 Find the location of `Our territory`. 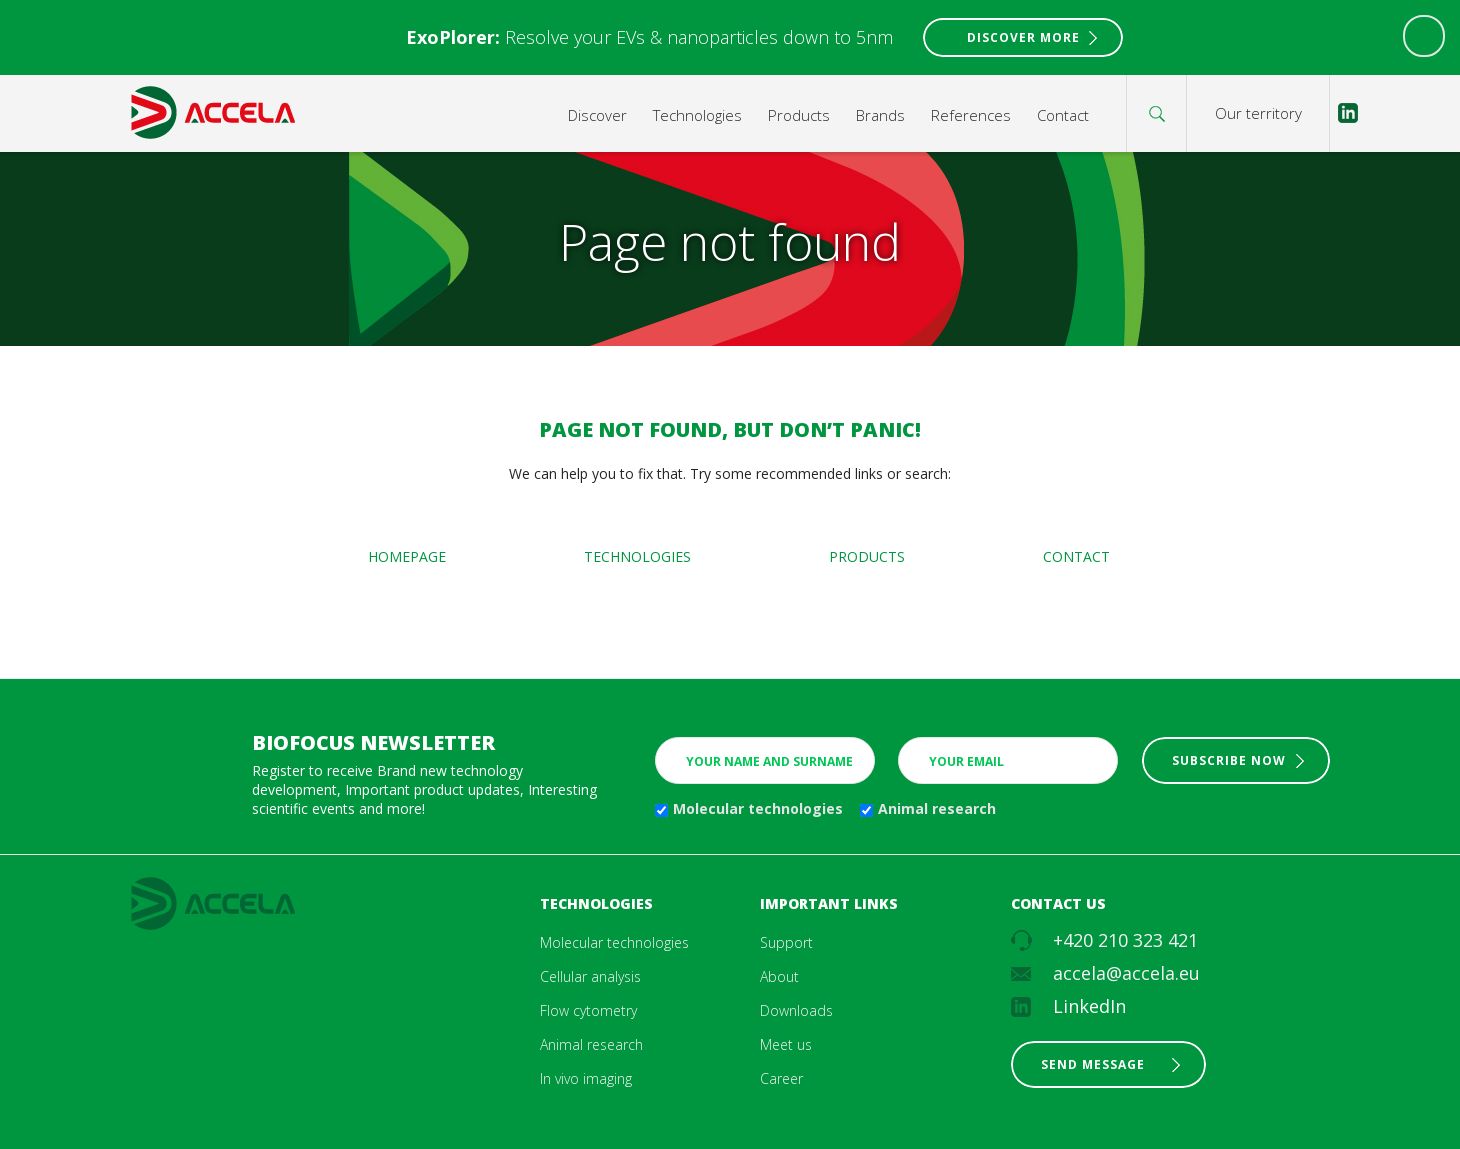

Our territory is located at coordinates (1258, 113).